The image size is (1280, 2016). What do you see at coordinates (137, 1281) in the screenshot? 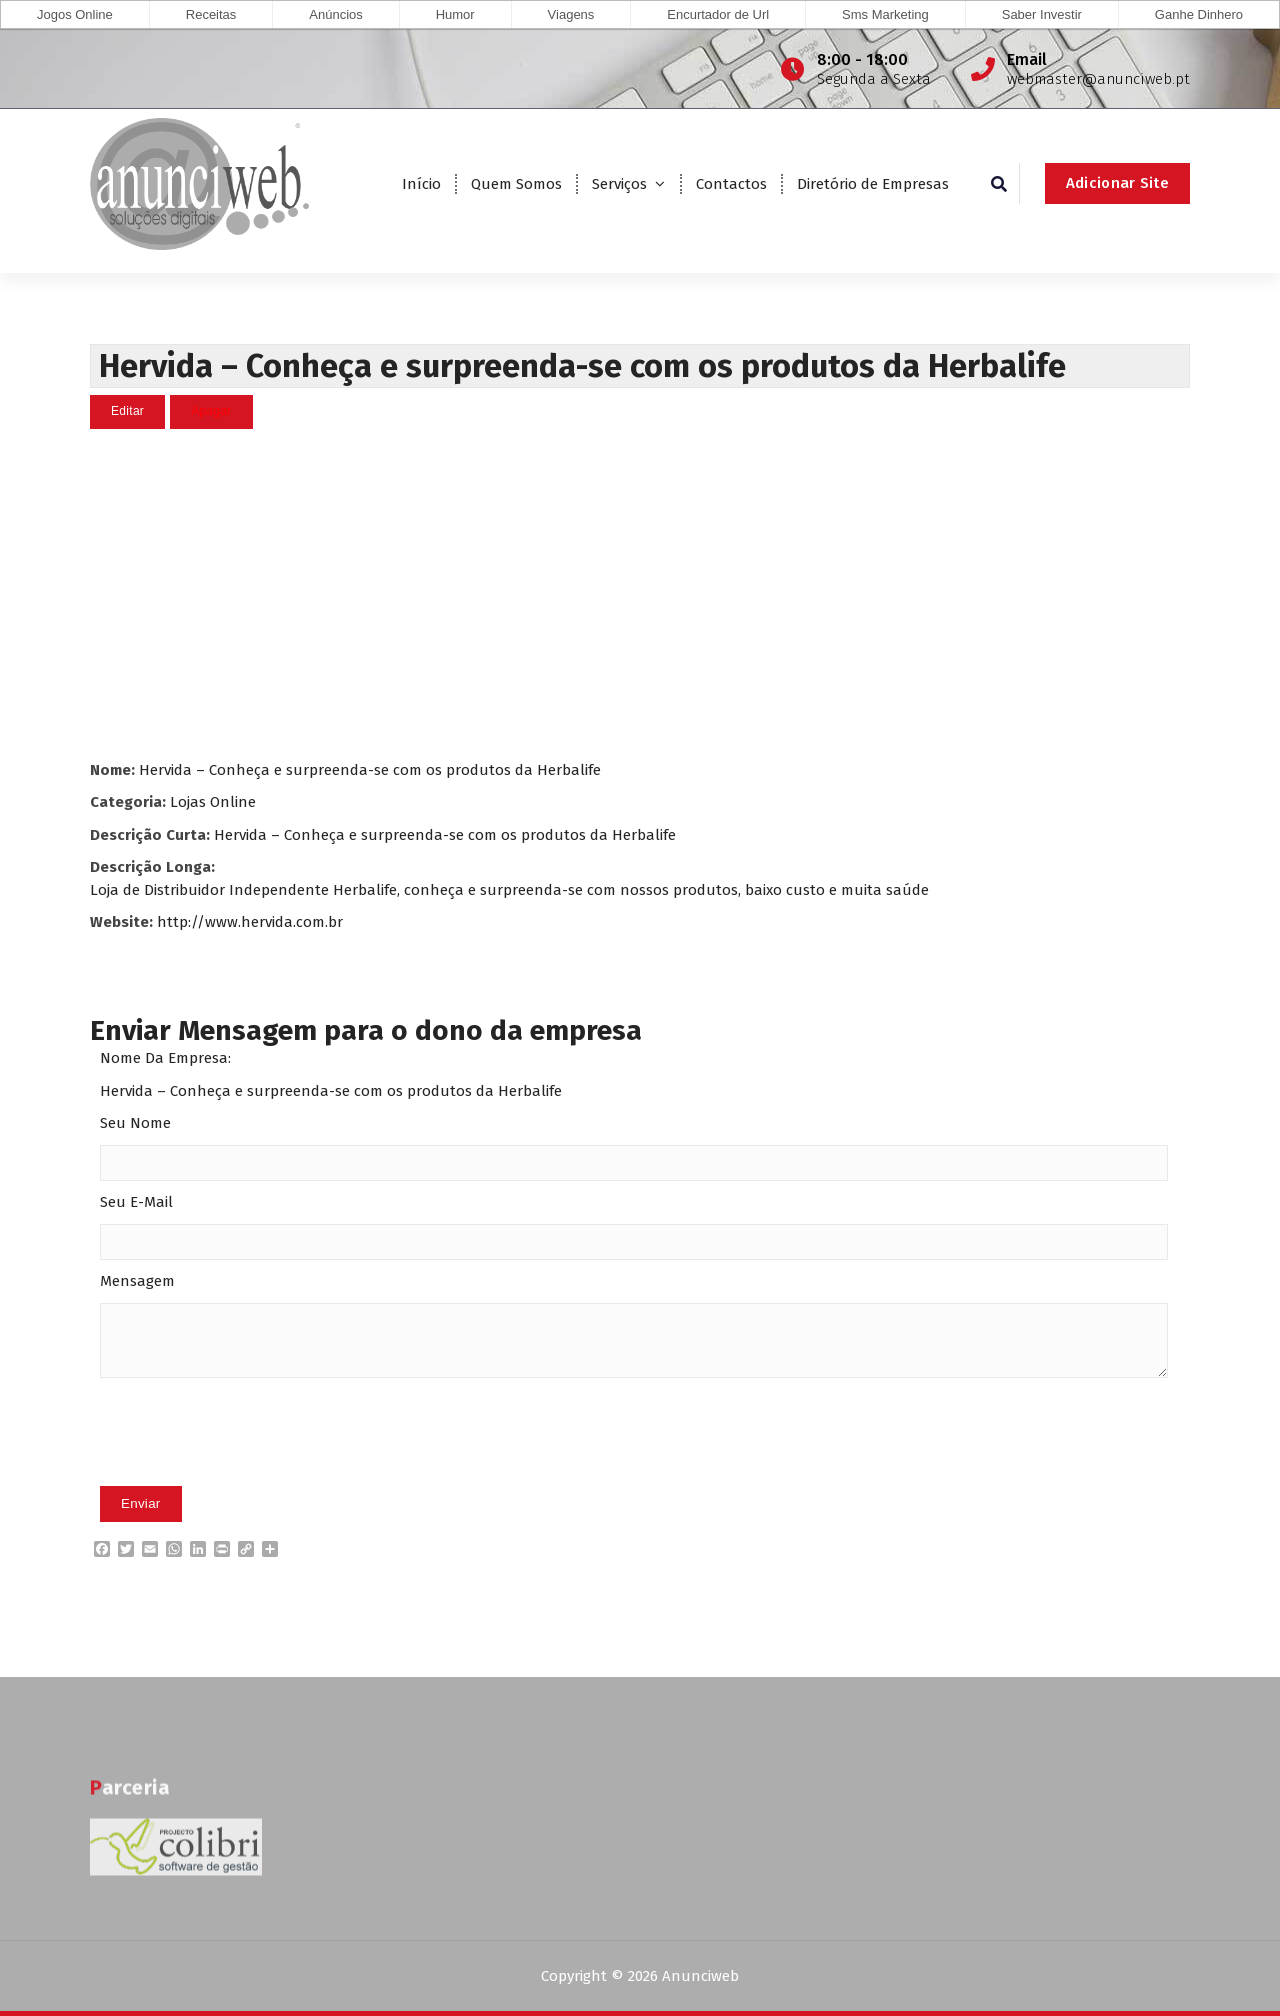
I see `Mensagem` at bounding box center [137, 1281].